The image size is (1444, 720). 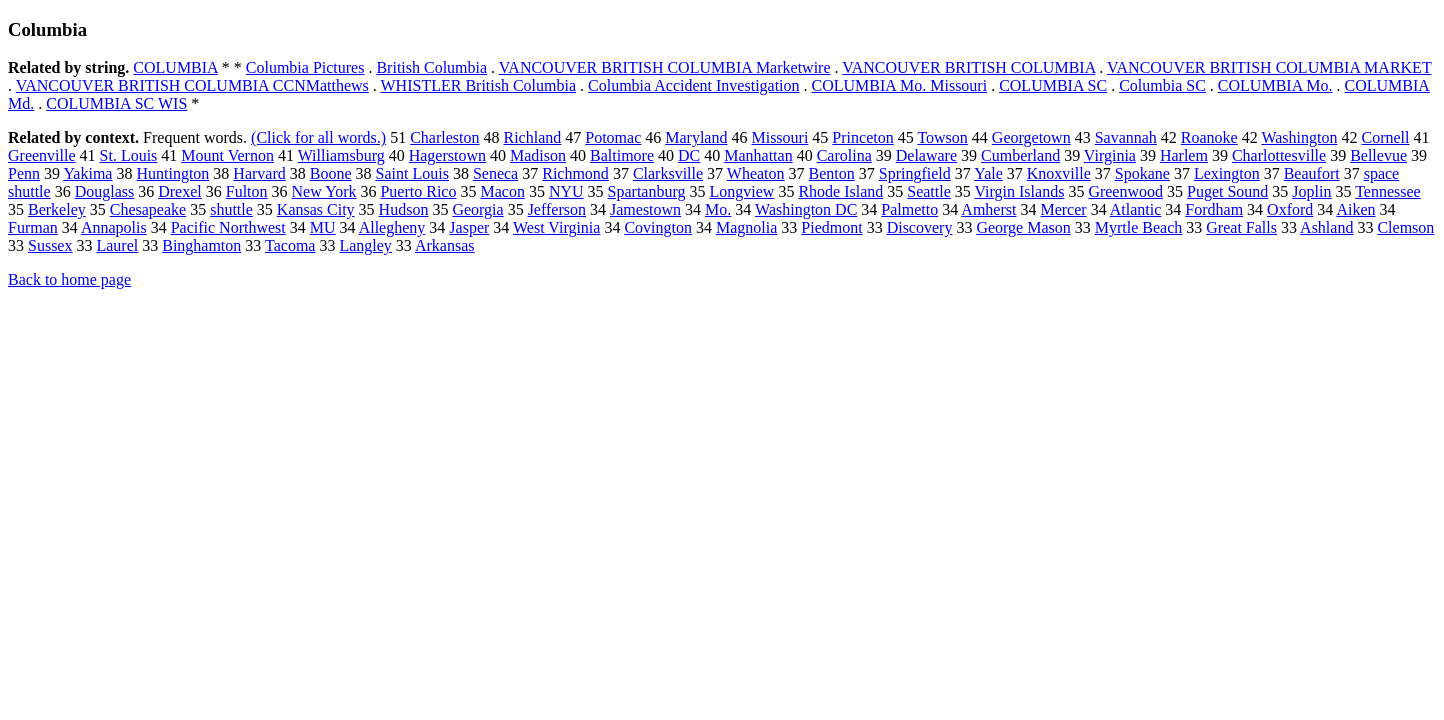 I want to click on Penn, so click(x=24, y=173).